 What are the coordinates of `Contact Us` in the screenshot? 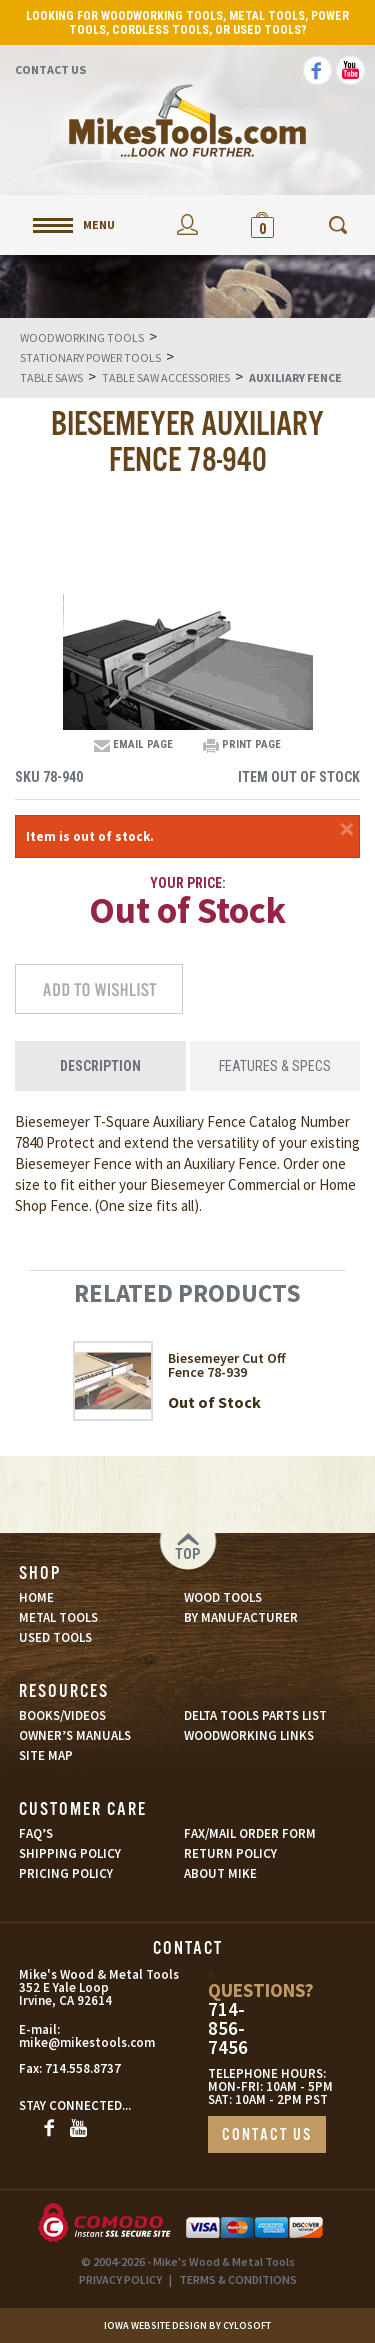 It's located at (50, 69).